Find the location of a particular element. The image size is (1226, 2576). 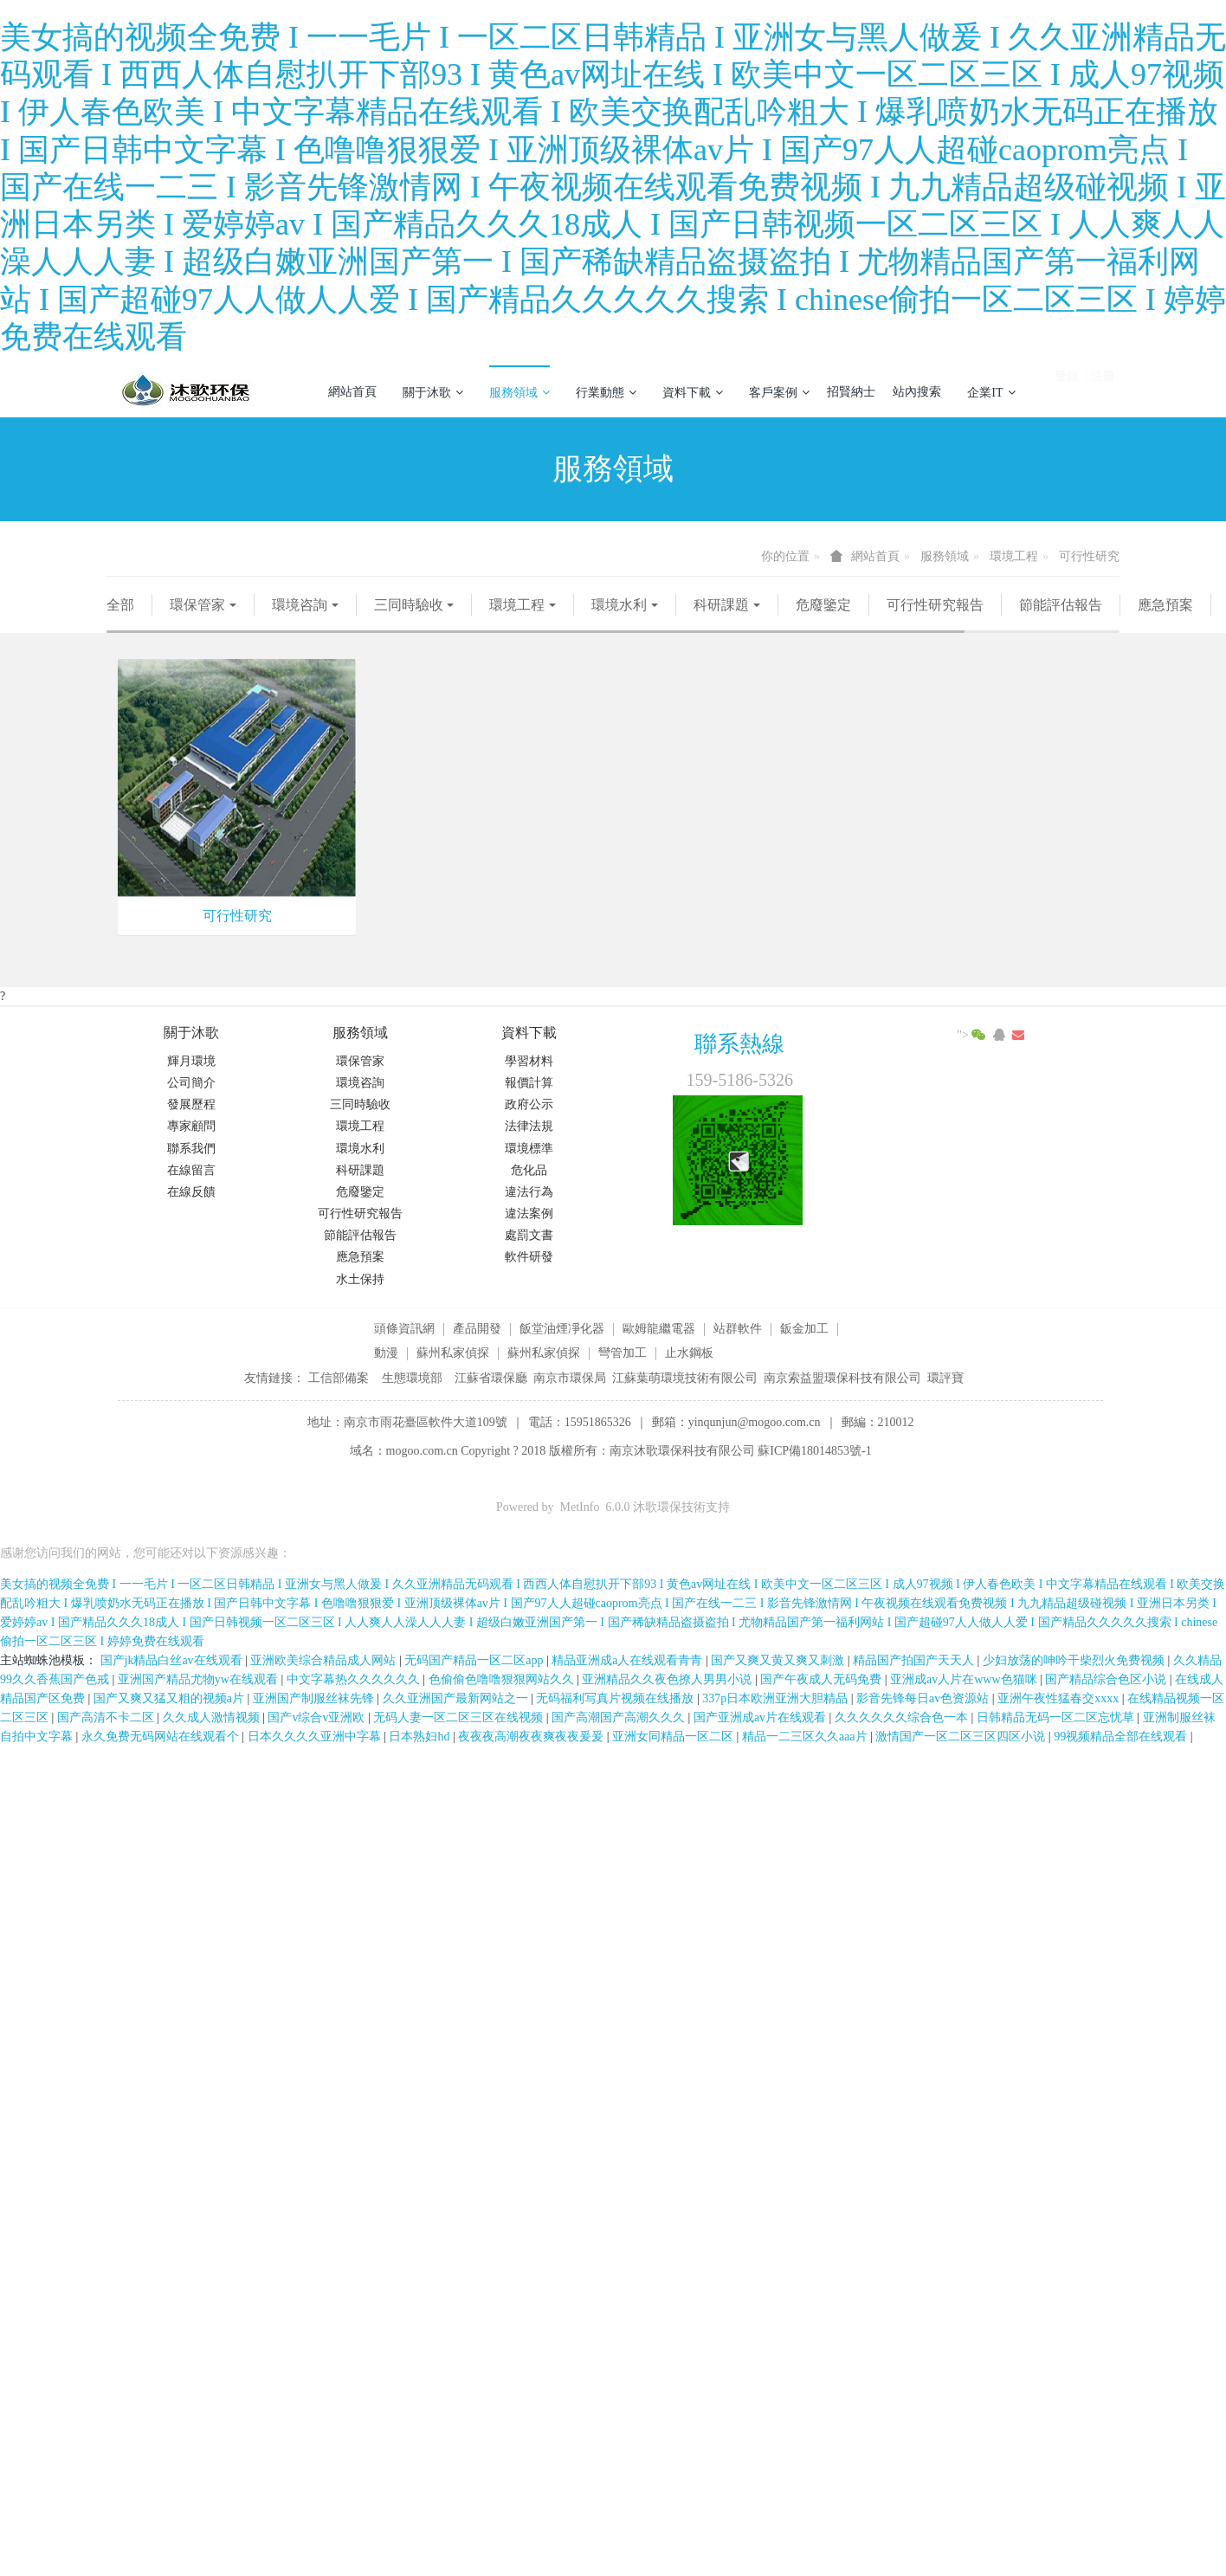

精品国产拍国产天天人 is located at coordinates (915, 1660).